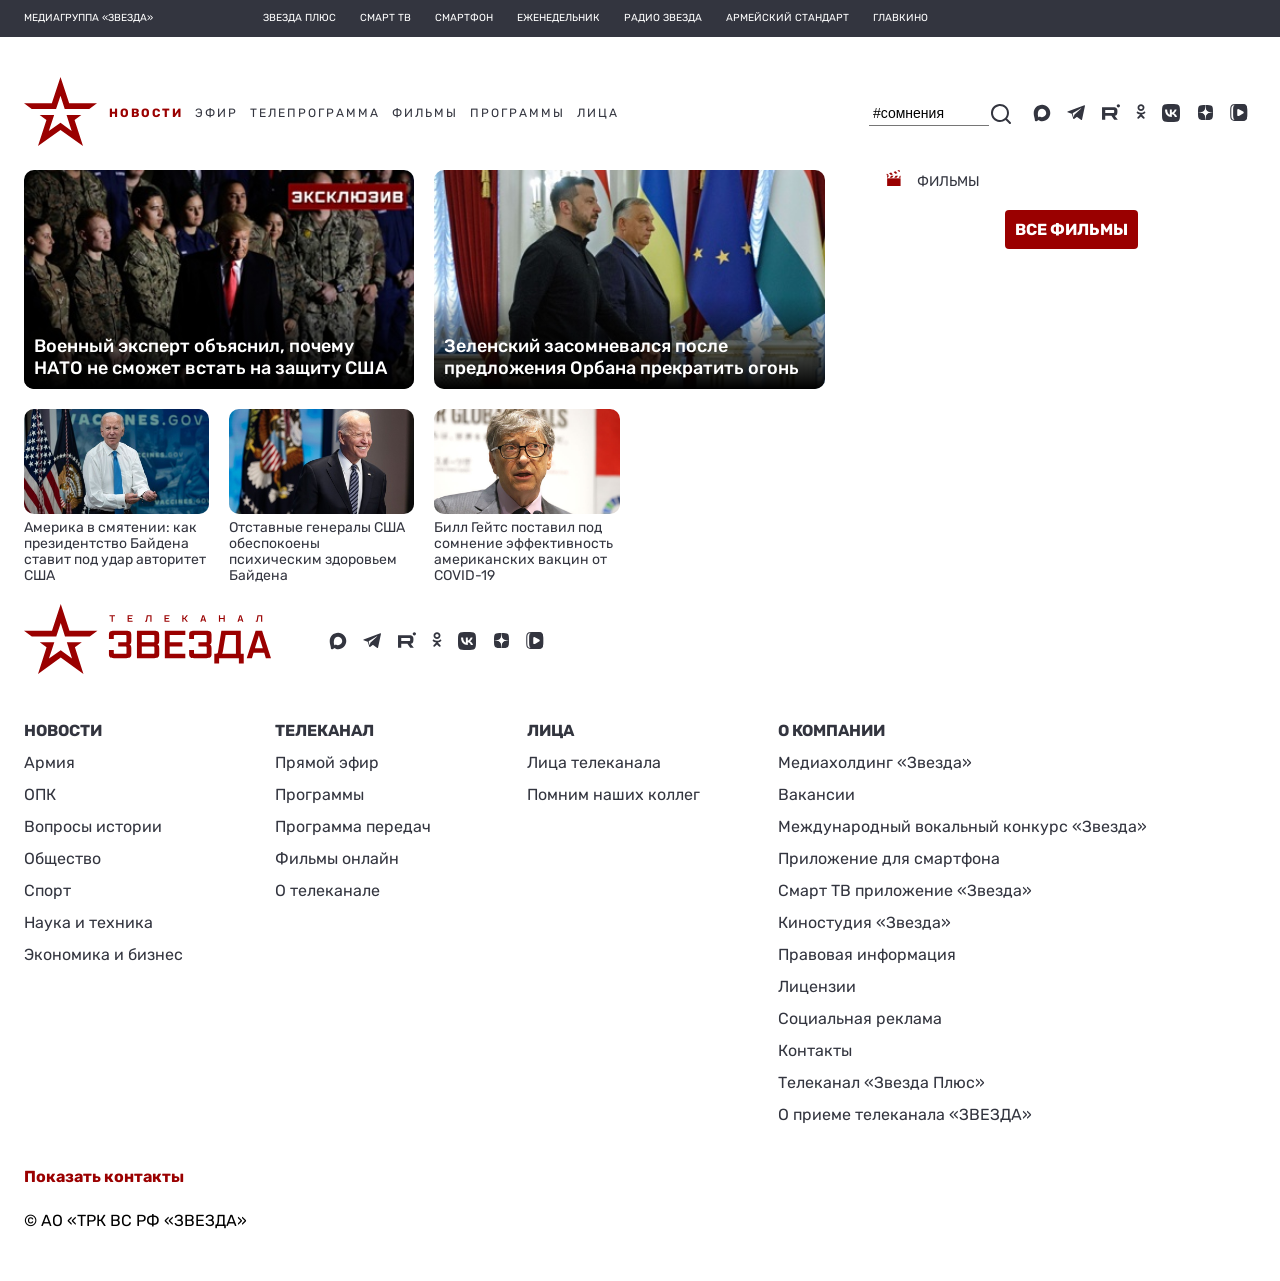  Describe the element at coordinates (47, 890) in the screenshot. I see `Спорт` at that location.